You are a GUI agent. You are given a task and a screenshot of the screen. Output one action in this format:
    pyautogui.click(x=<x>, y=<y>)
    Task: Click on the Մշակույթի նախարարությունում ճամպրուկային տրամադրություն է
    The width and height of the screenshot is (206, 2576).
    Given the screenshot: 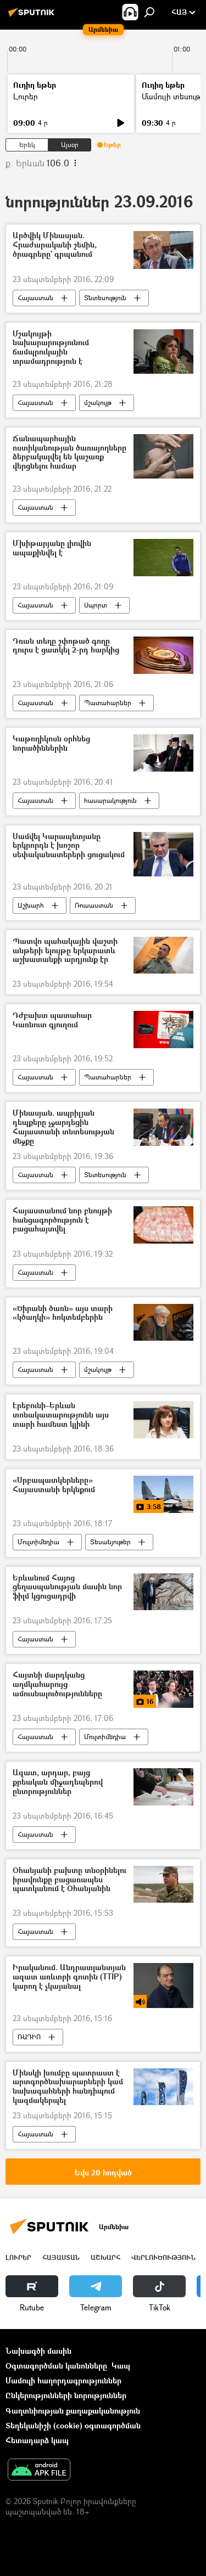 What is the action you would take?
    pyautogui.click(x=51, y=347)
    